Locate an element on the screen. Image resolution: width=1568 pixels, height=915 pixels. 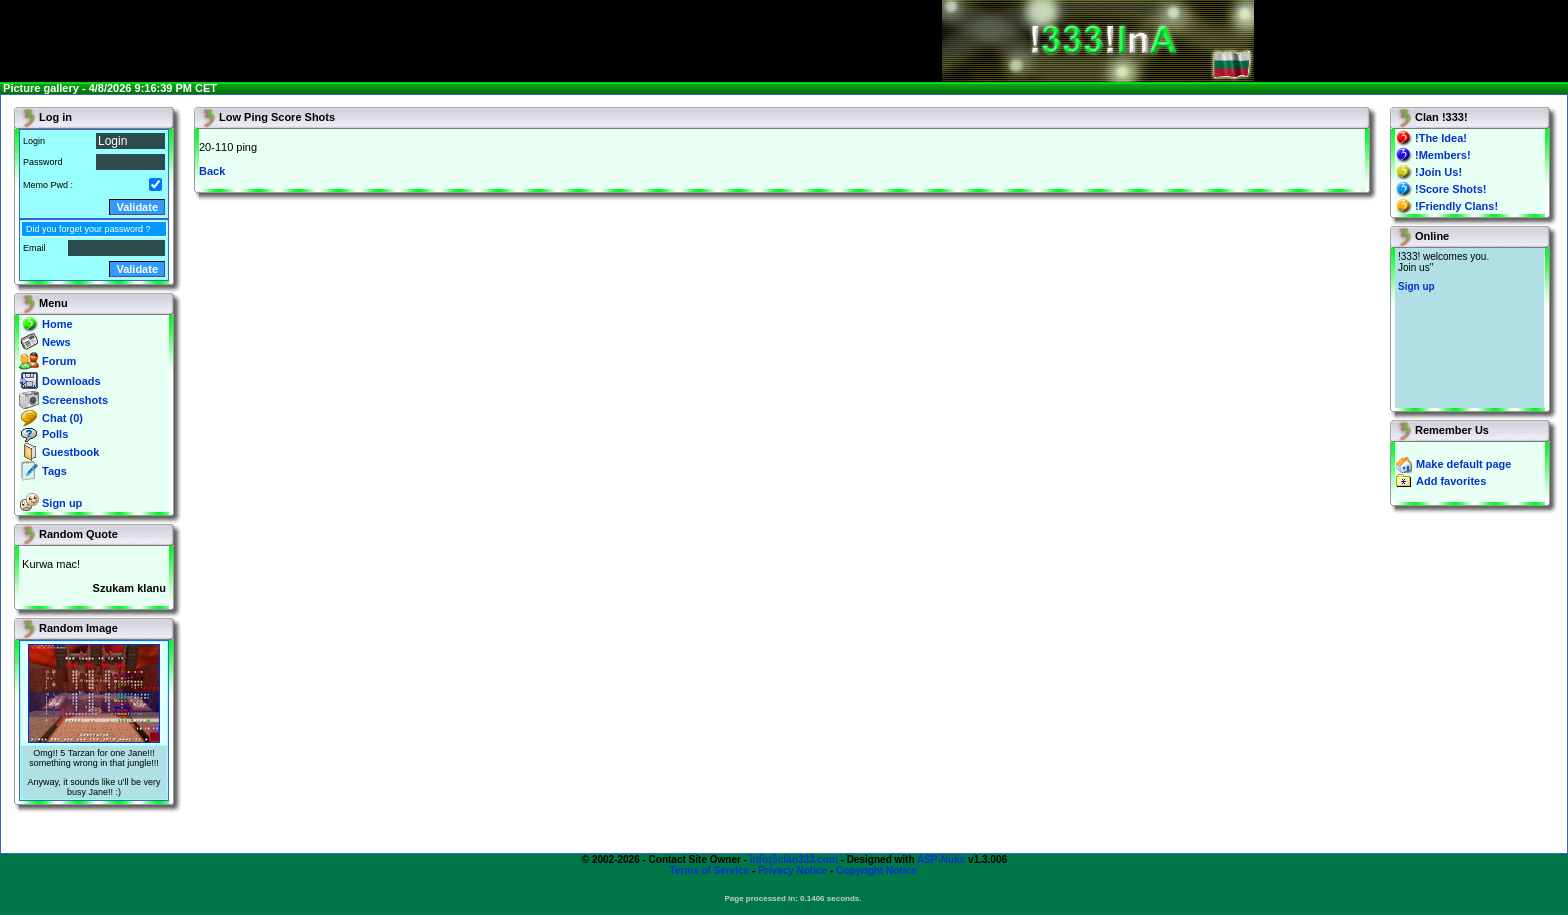
Guestbook is located at coordinates (70, 452).